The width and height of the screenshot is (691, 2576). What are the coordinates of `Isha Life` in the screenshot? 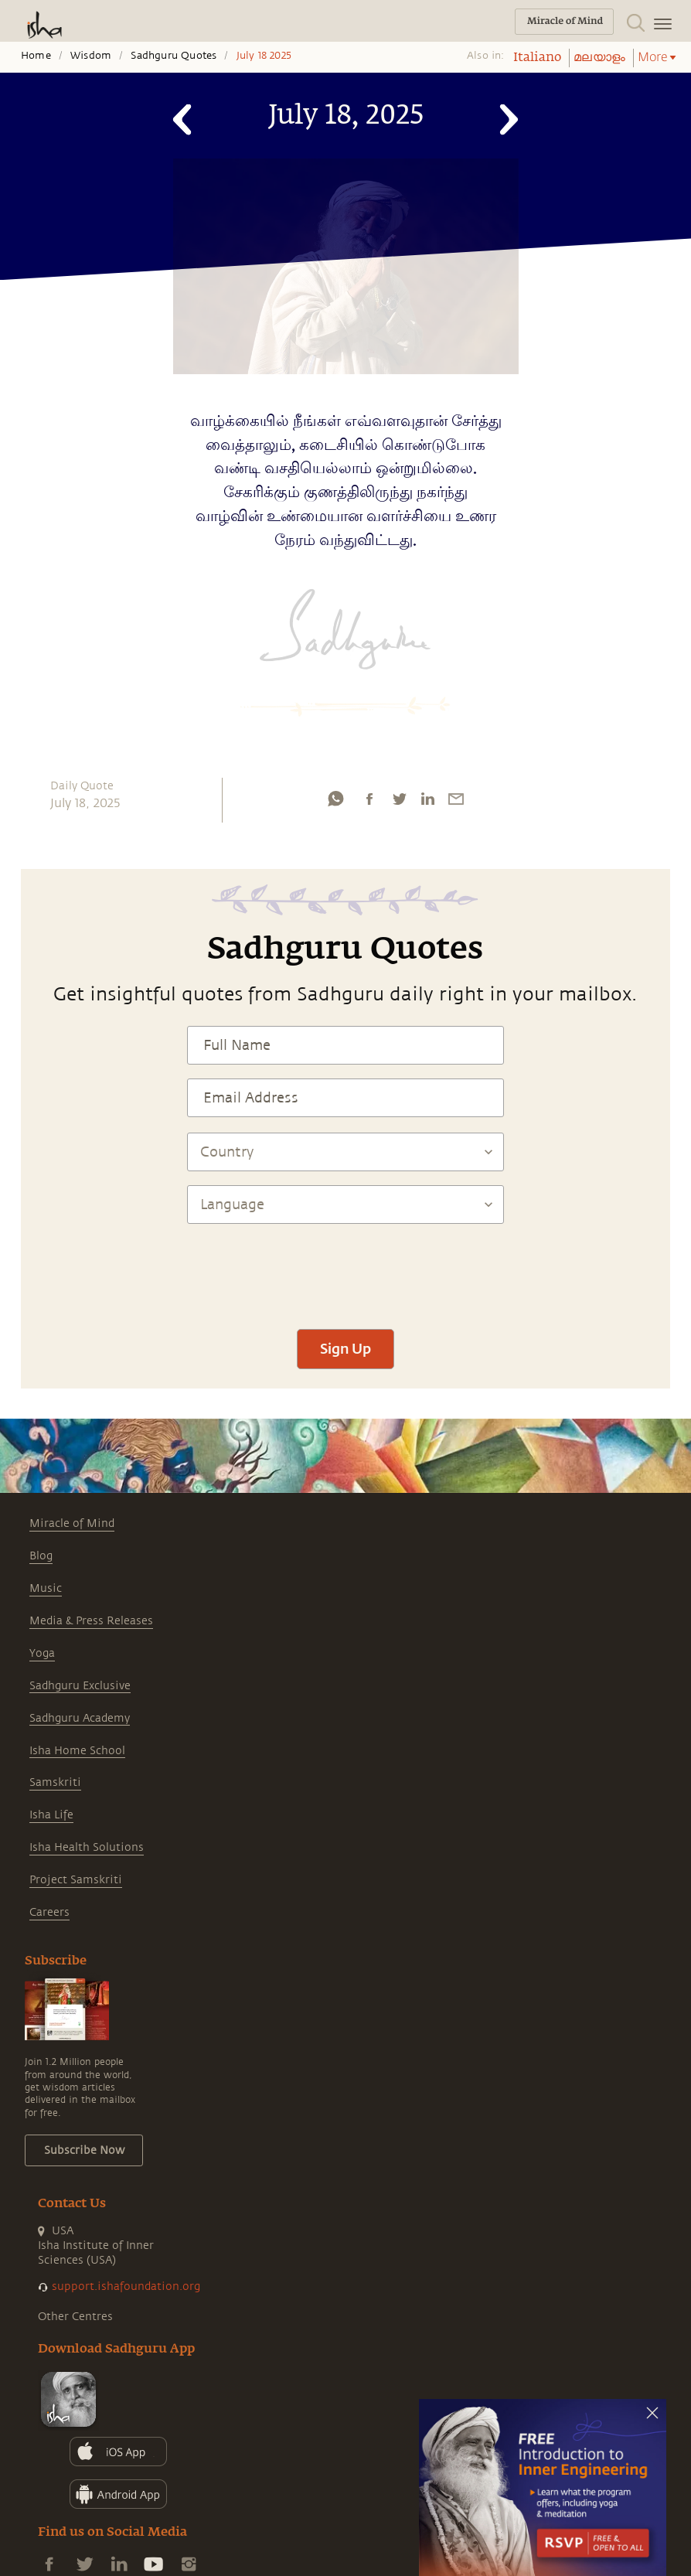 It's located at (51, 1815).